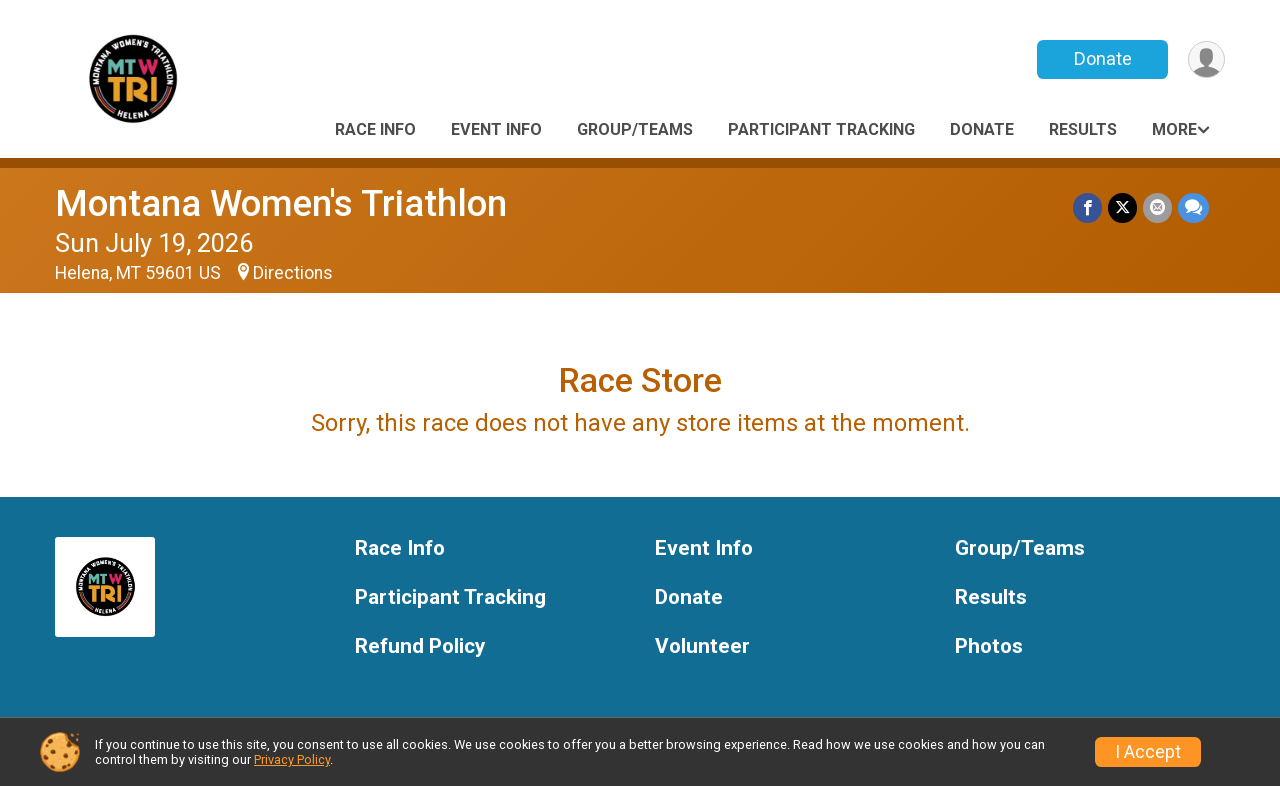 This screenshot has width=1280, height=786. What do you see at coordinates (292, 759) in the screenshot?
I see `Privacy Policy` at bounding box center [292, 759].